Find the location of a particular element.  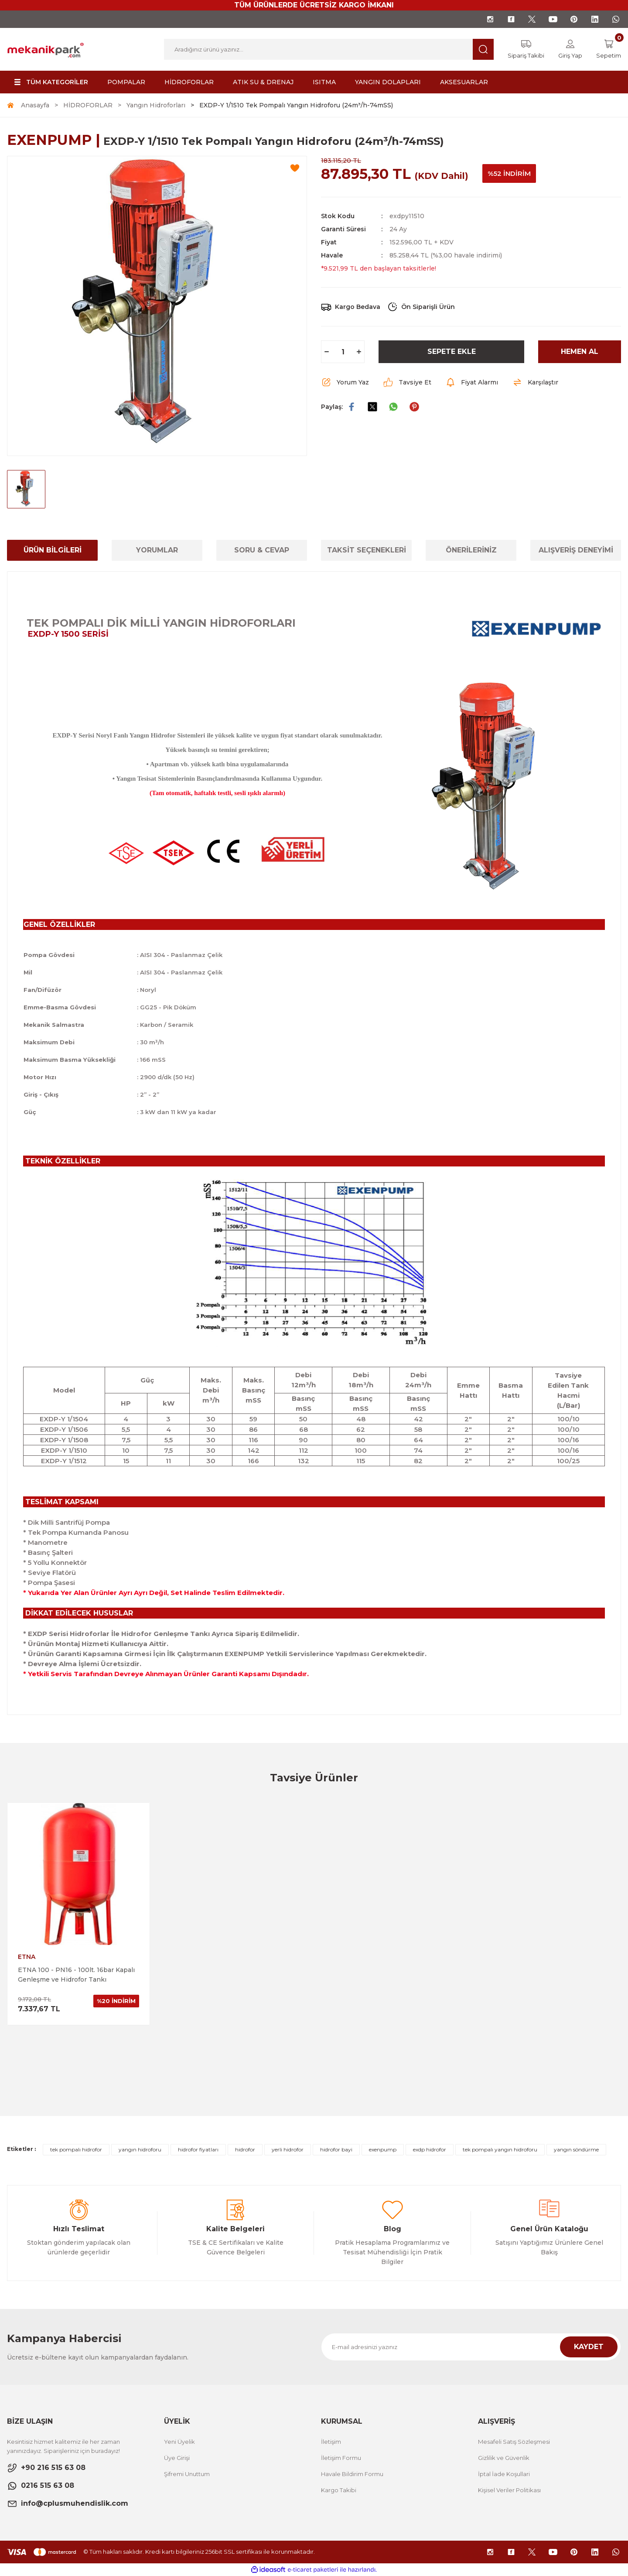

Şifremi Unuttum is located at coordinates (187, 2473).